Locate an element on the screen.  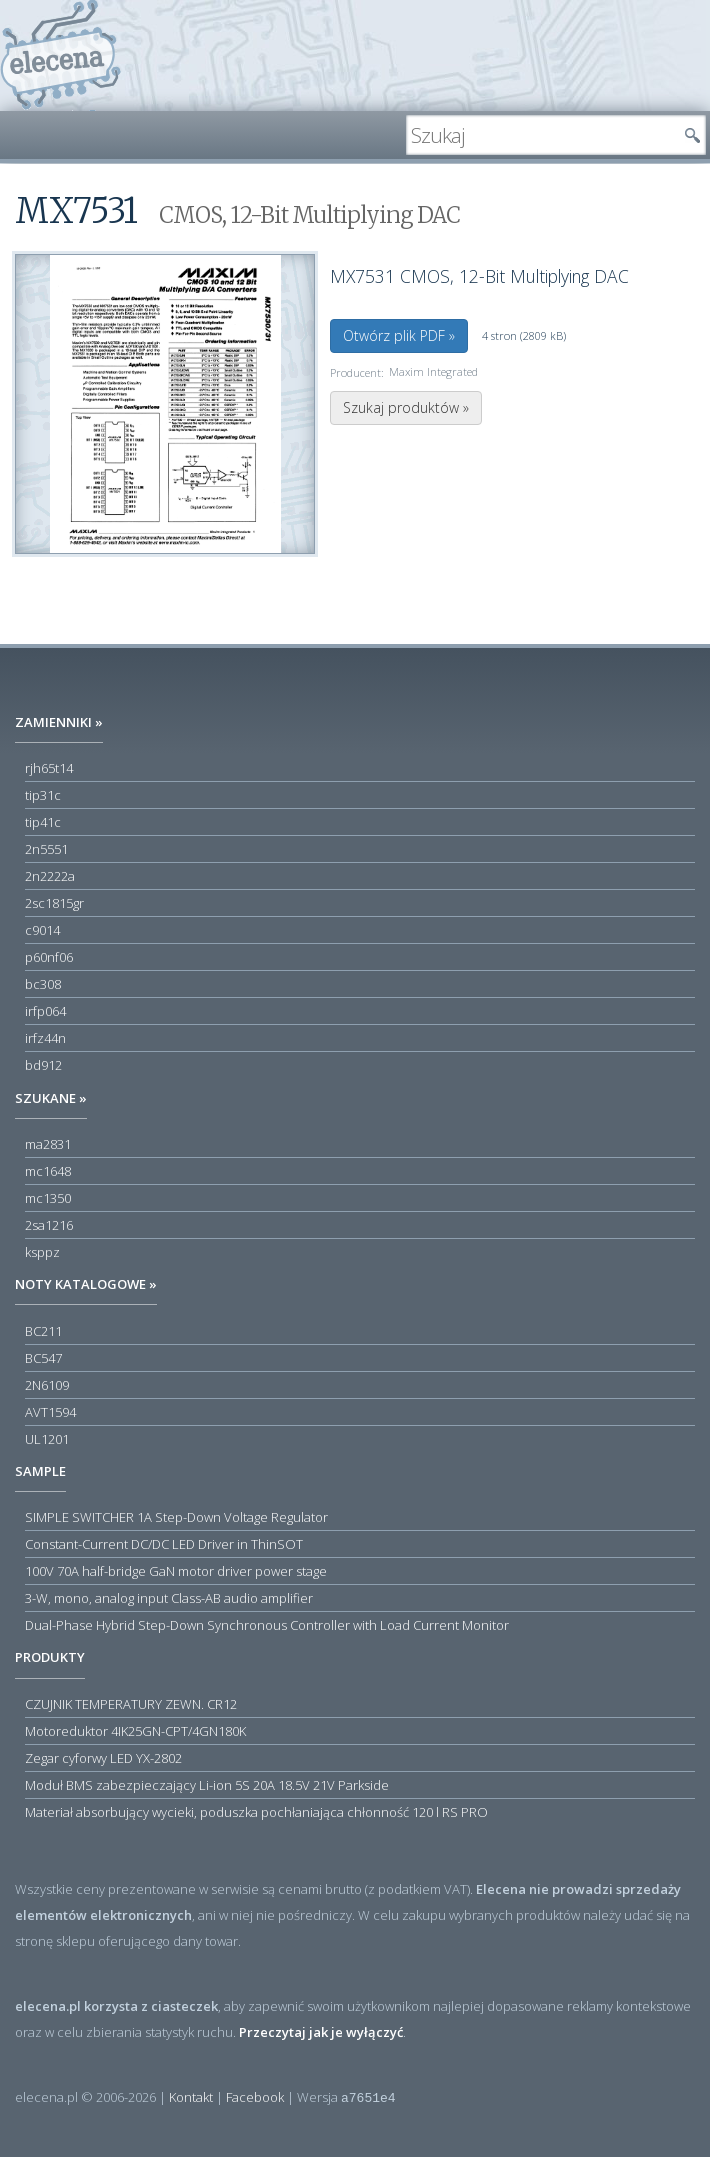
Zegar cyforwy LED YX-2802 is located at coordinates (103, 1758).